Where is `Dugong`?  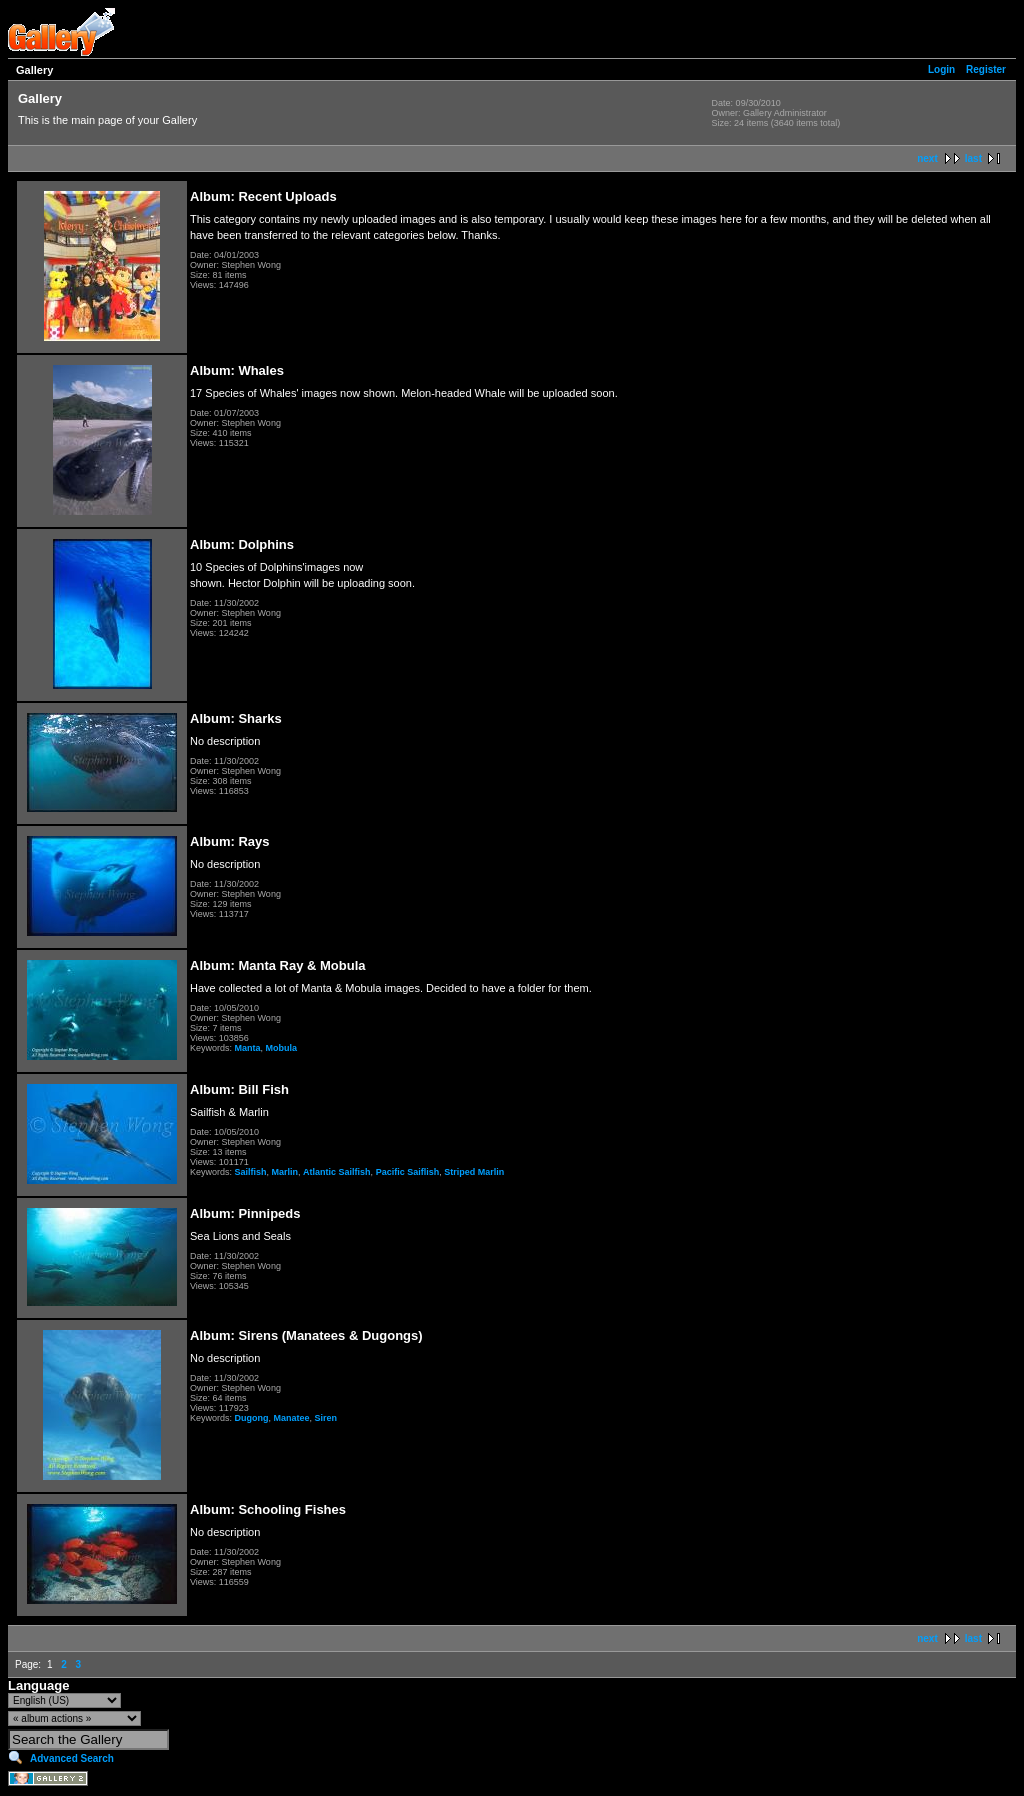 Dugong is located at coordinates (252, 1418).